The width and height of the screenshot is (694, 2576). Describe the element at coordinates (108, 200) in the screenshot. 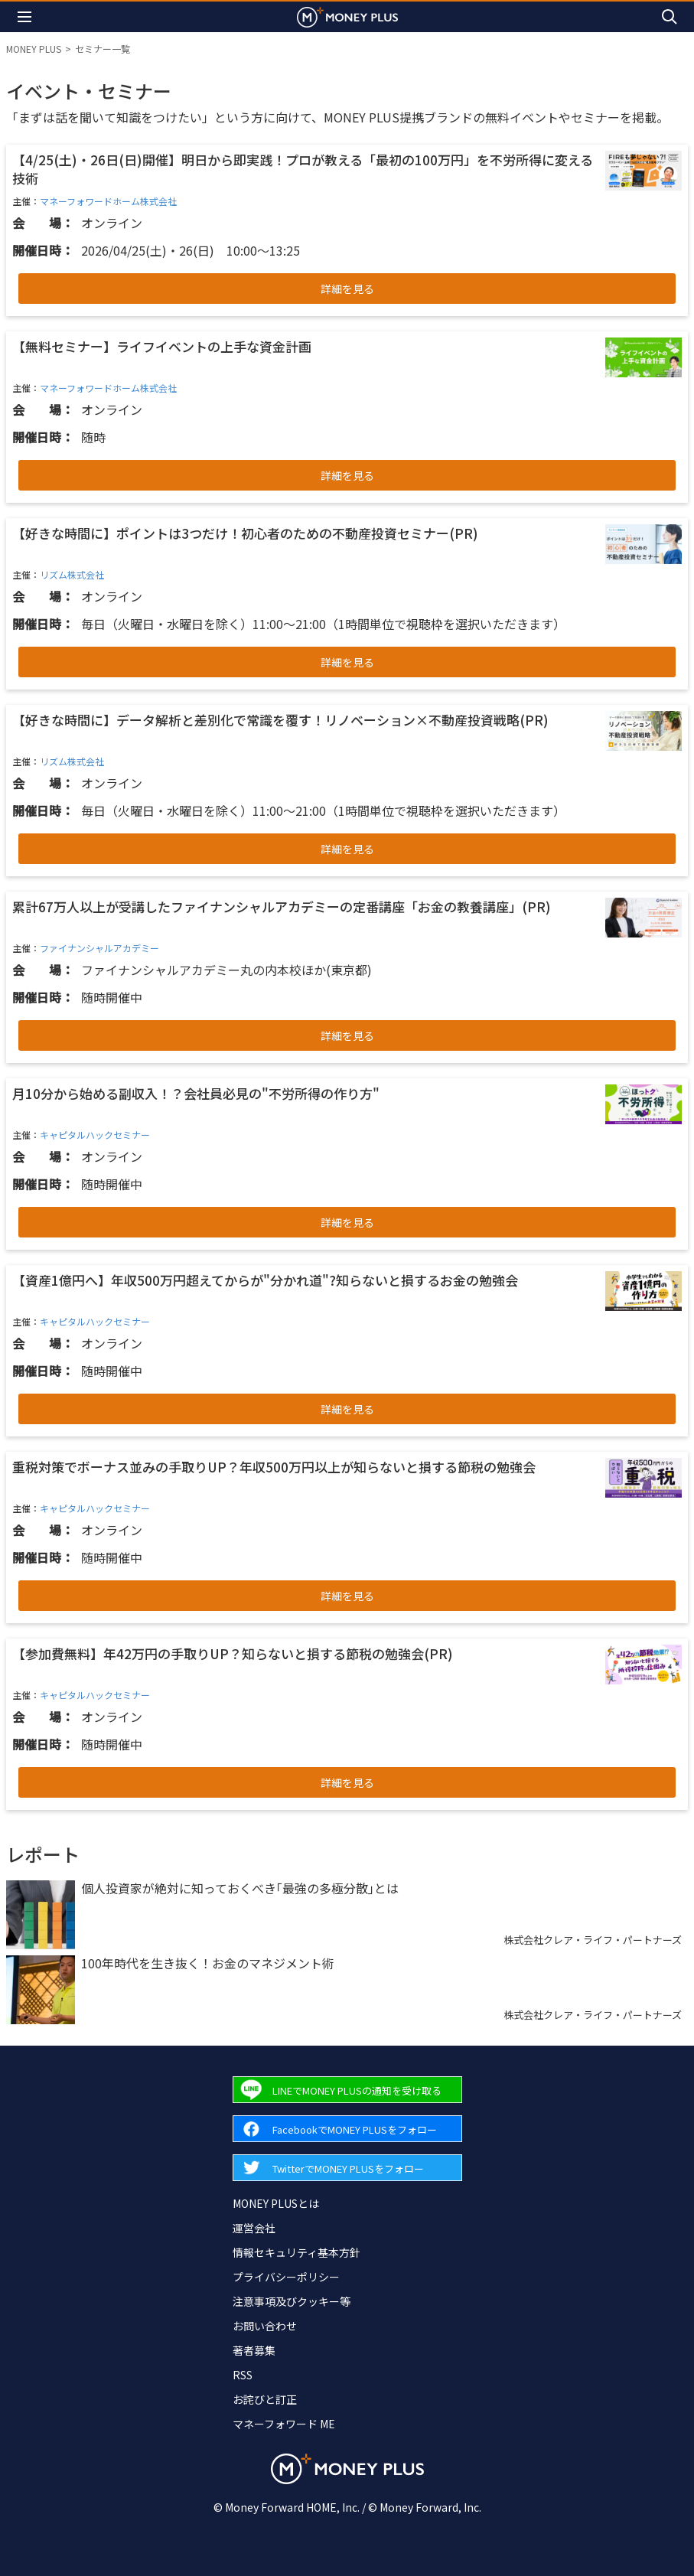

I see `マネーフォワードホーム株式会社` at that location.